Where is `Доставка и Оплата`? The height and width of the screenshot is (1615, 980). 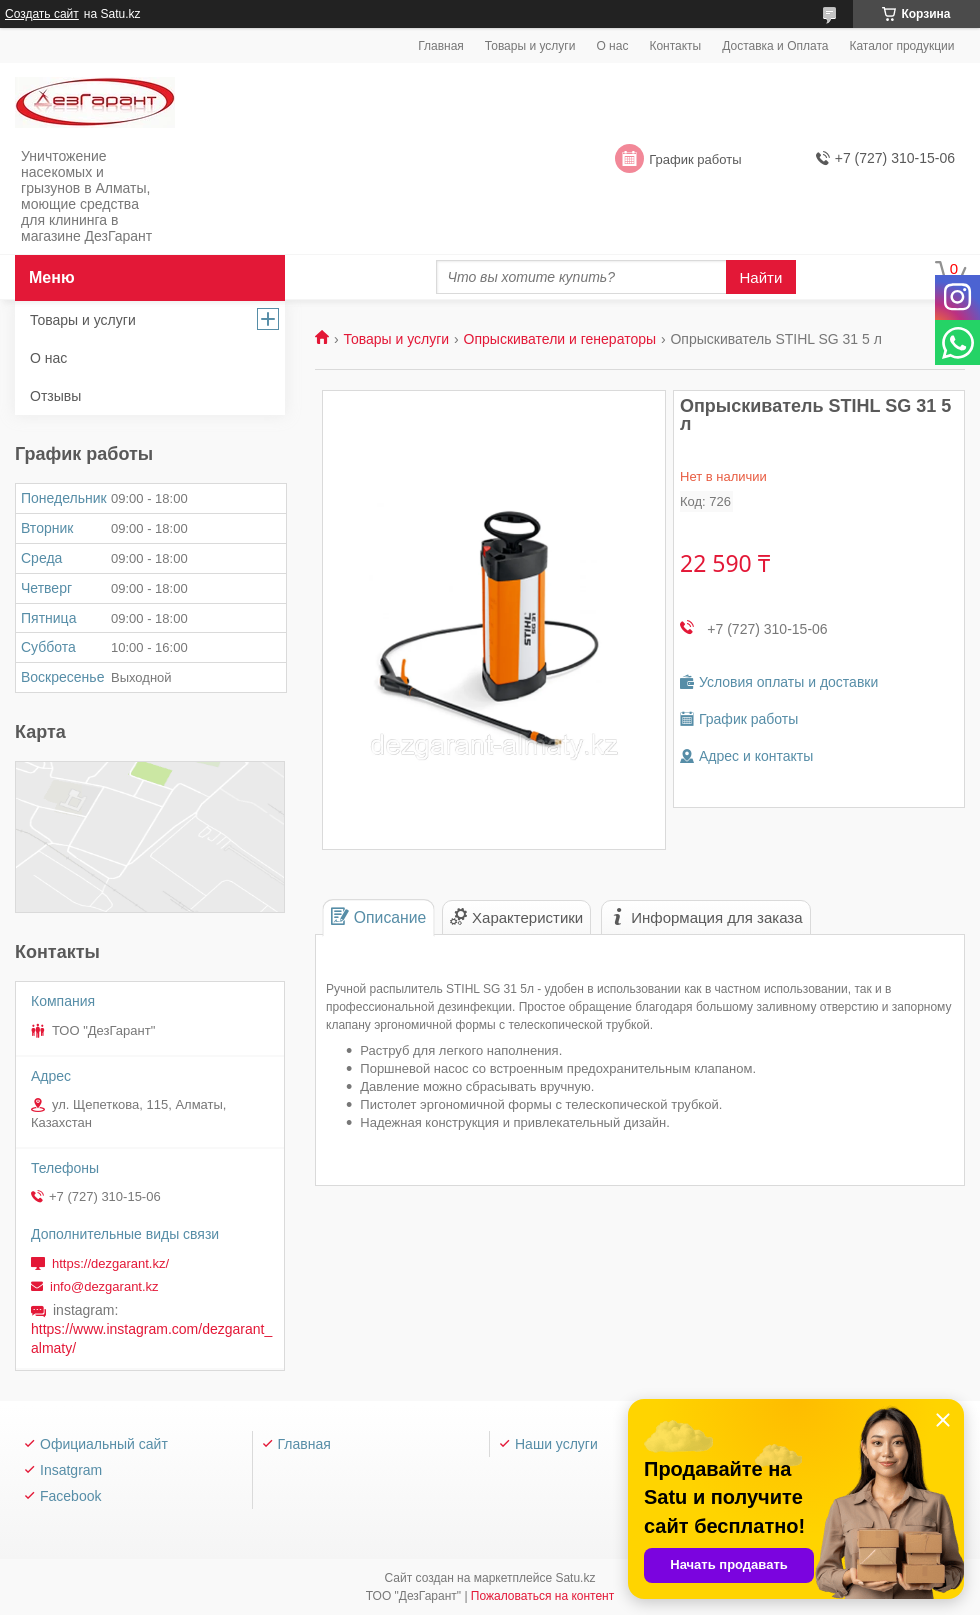
Доставка и Оплата is located at coordinates (775, 46).